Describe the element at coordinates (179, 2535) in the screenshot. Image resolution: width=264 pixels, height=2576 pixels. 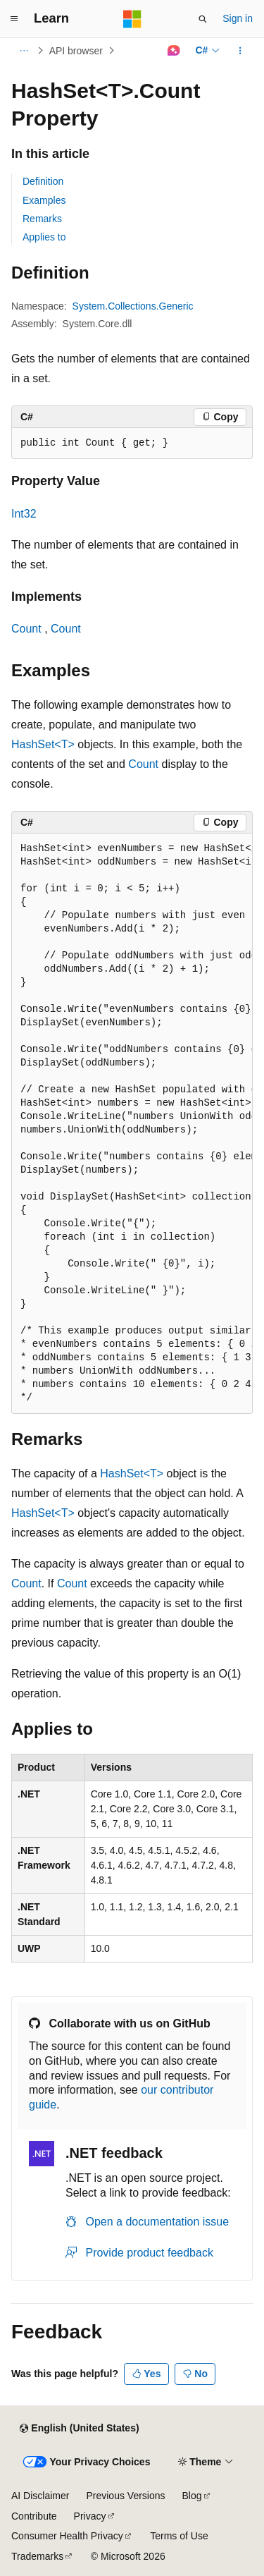
I see `Terms of Use` at that location.